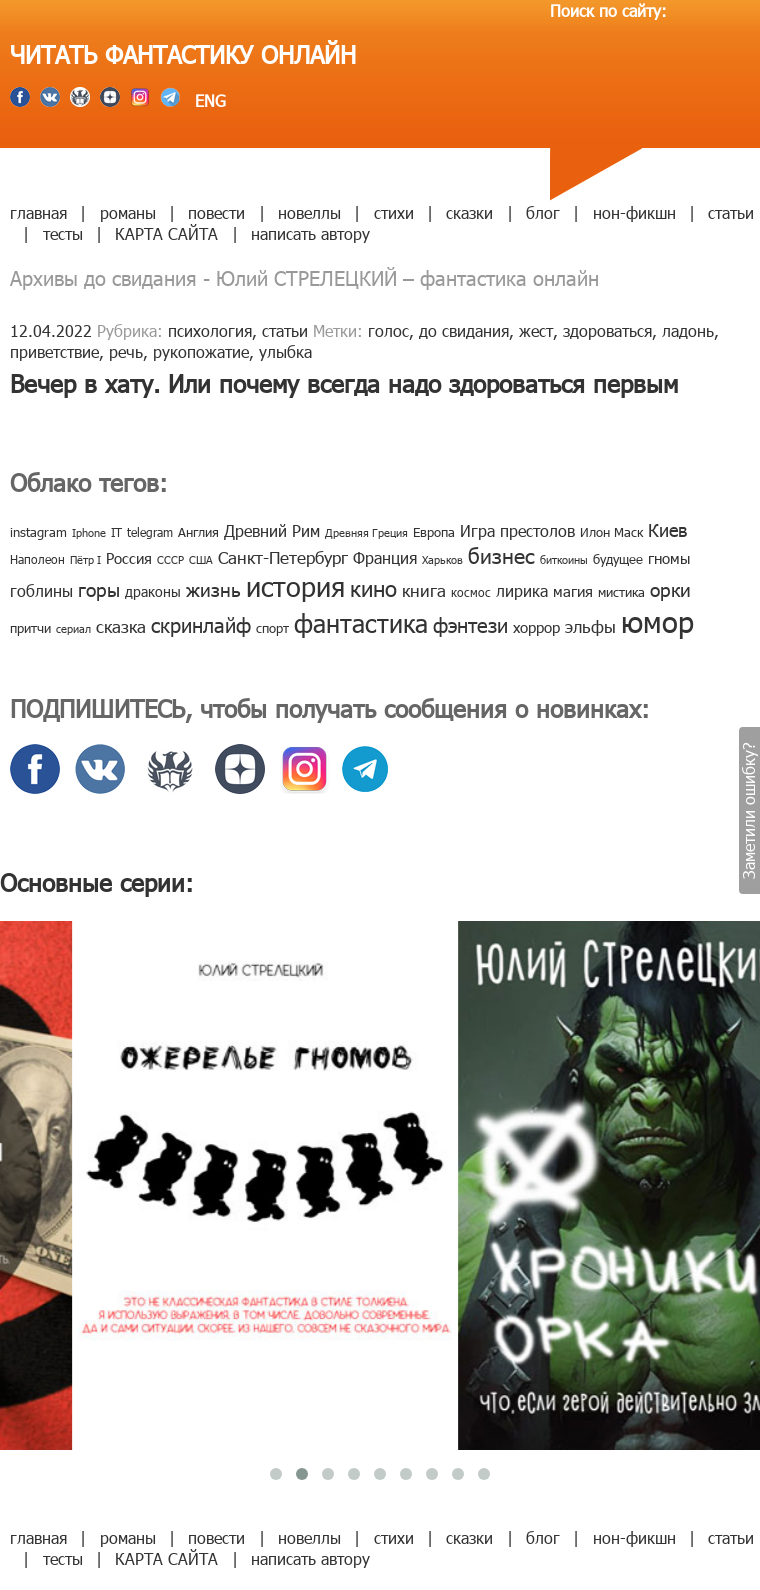 This screenshot has height=1590, width=760. Describe the element at coordinates (667, 529) in the screenshot. I see `Киев [Киев (22 элемента)]` at that location.